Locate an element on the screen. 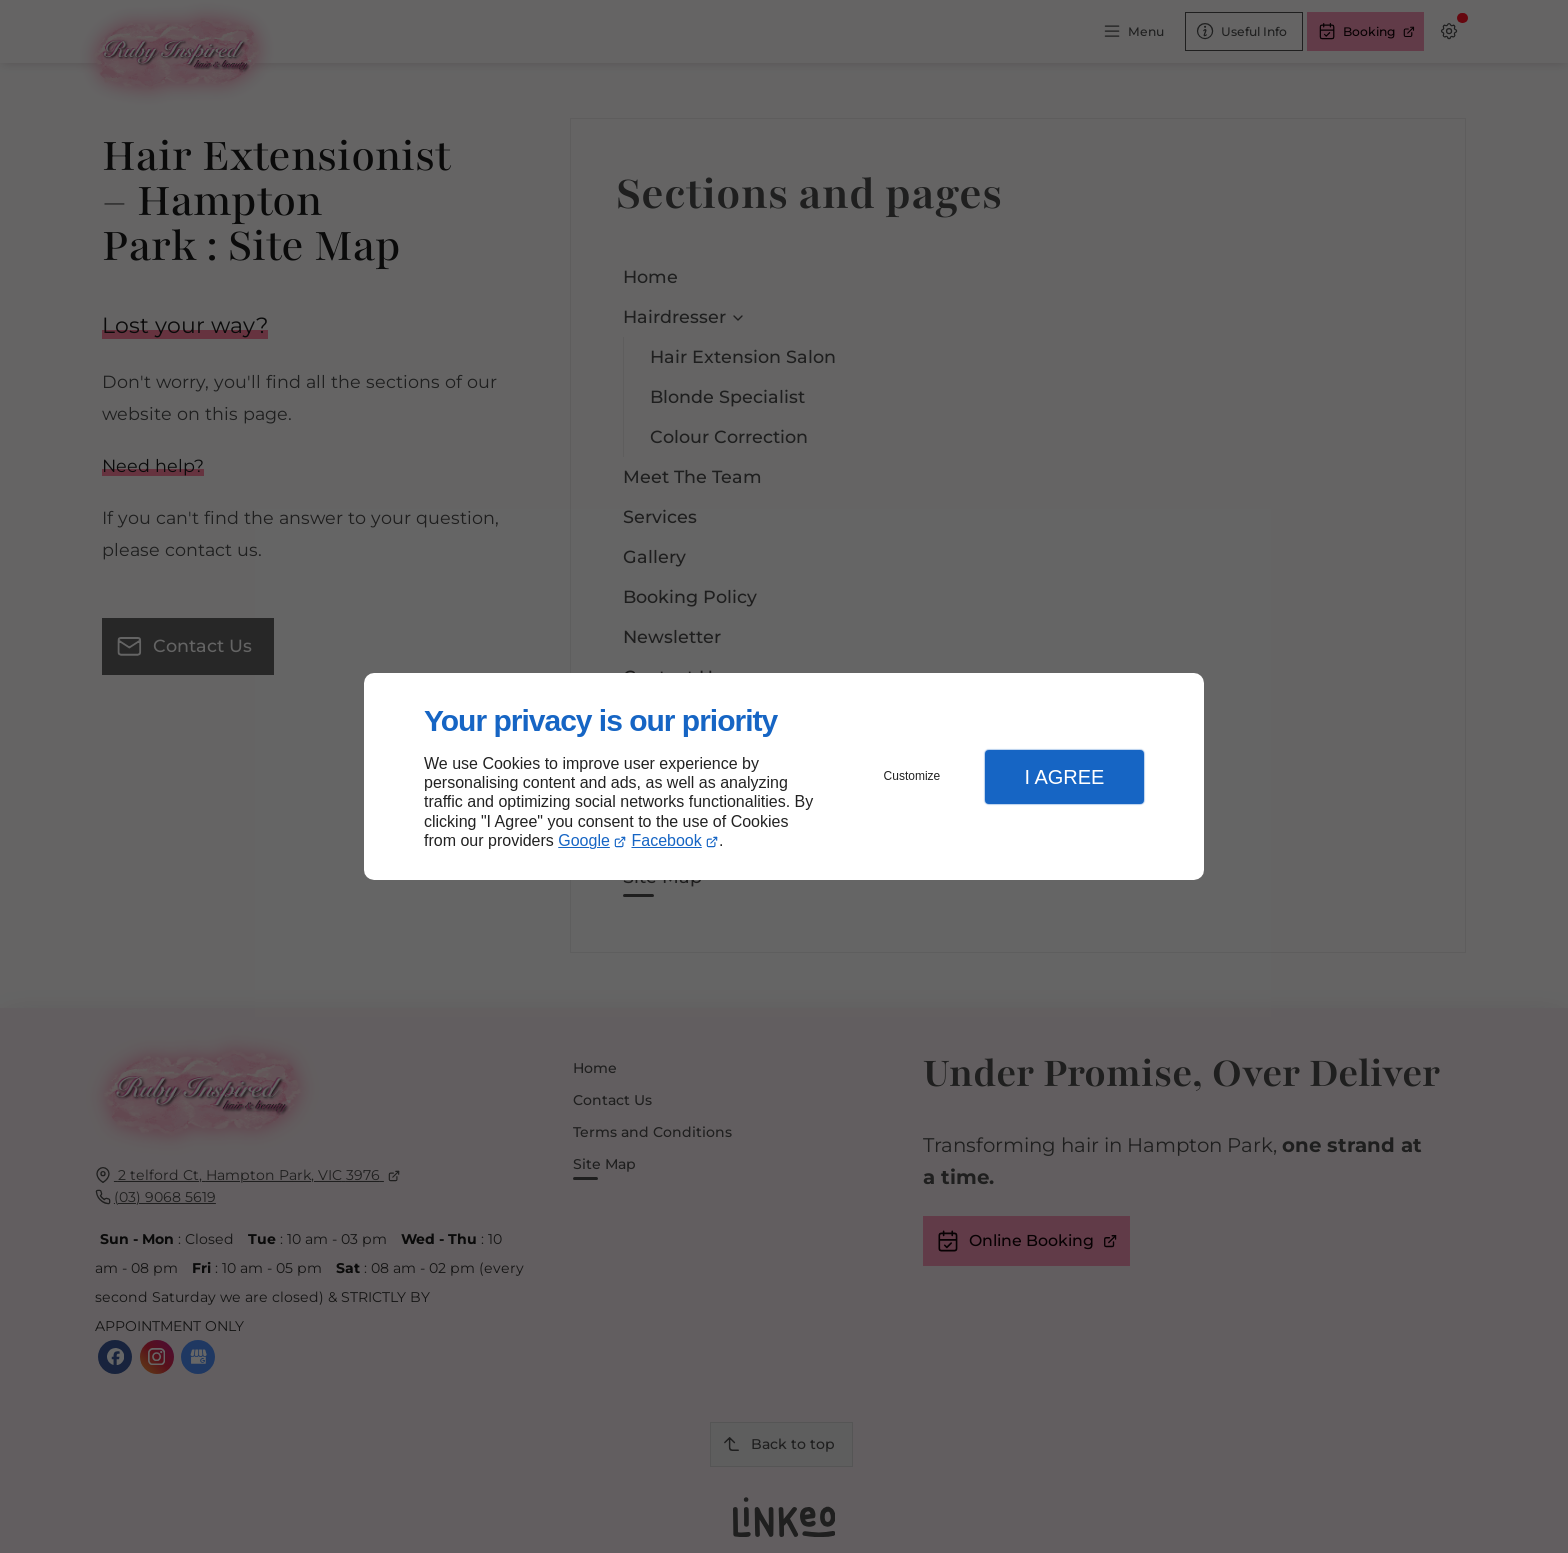  [dialog] is located at coordinates (784, 776).